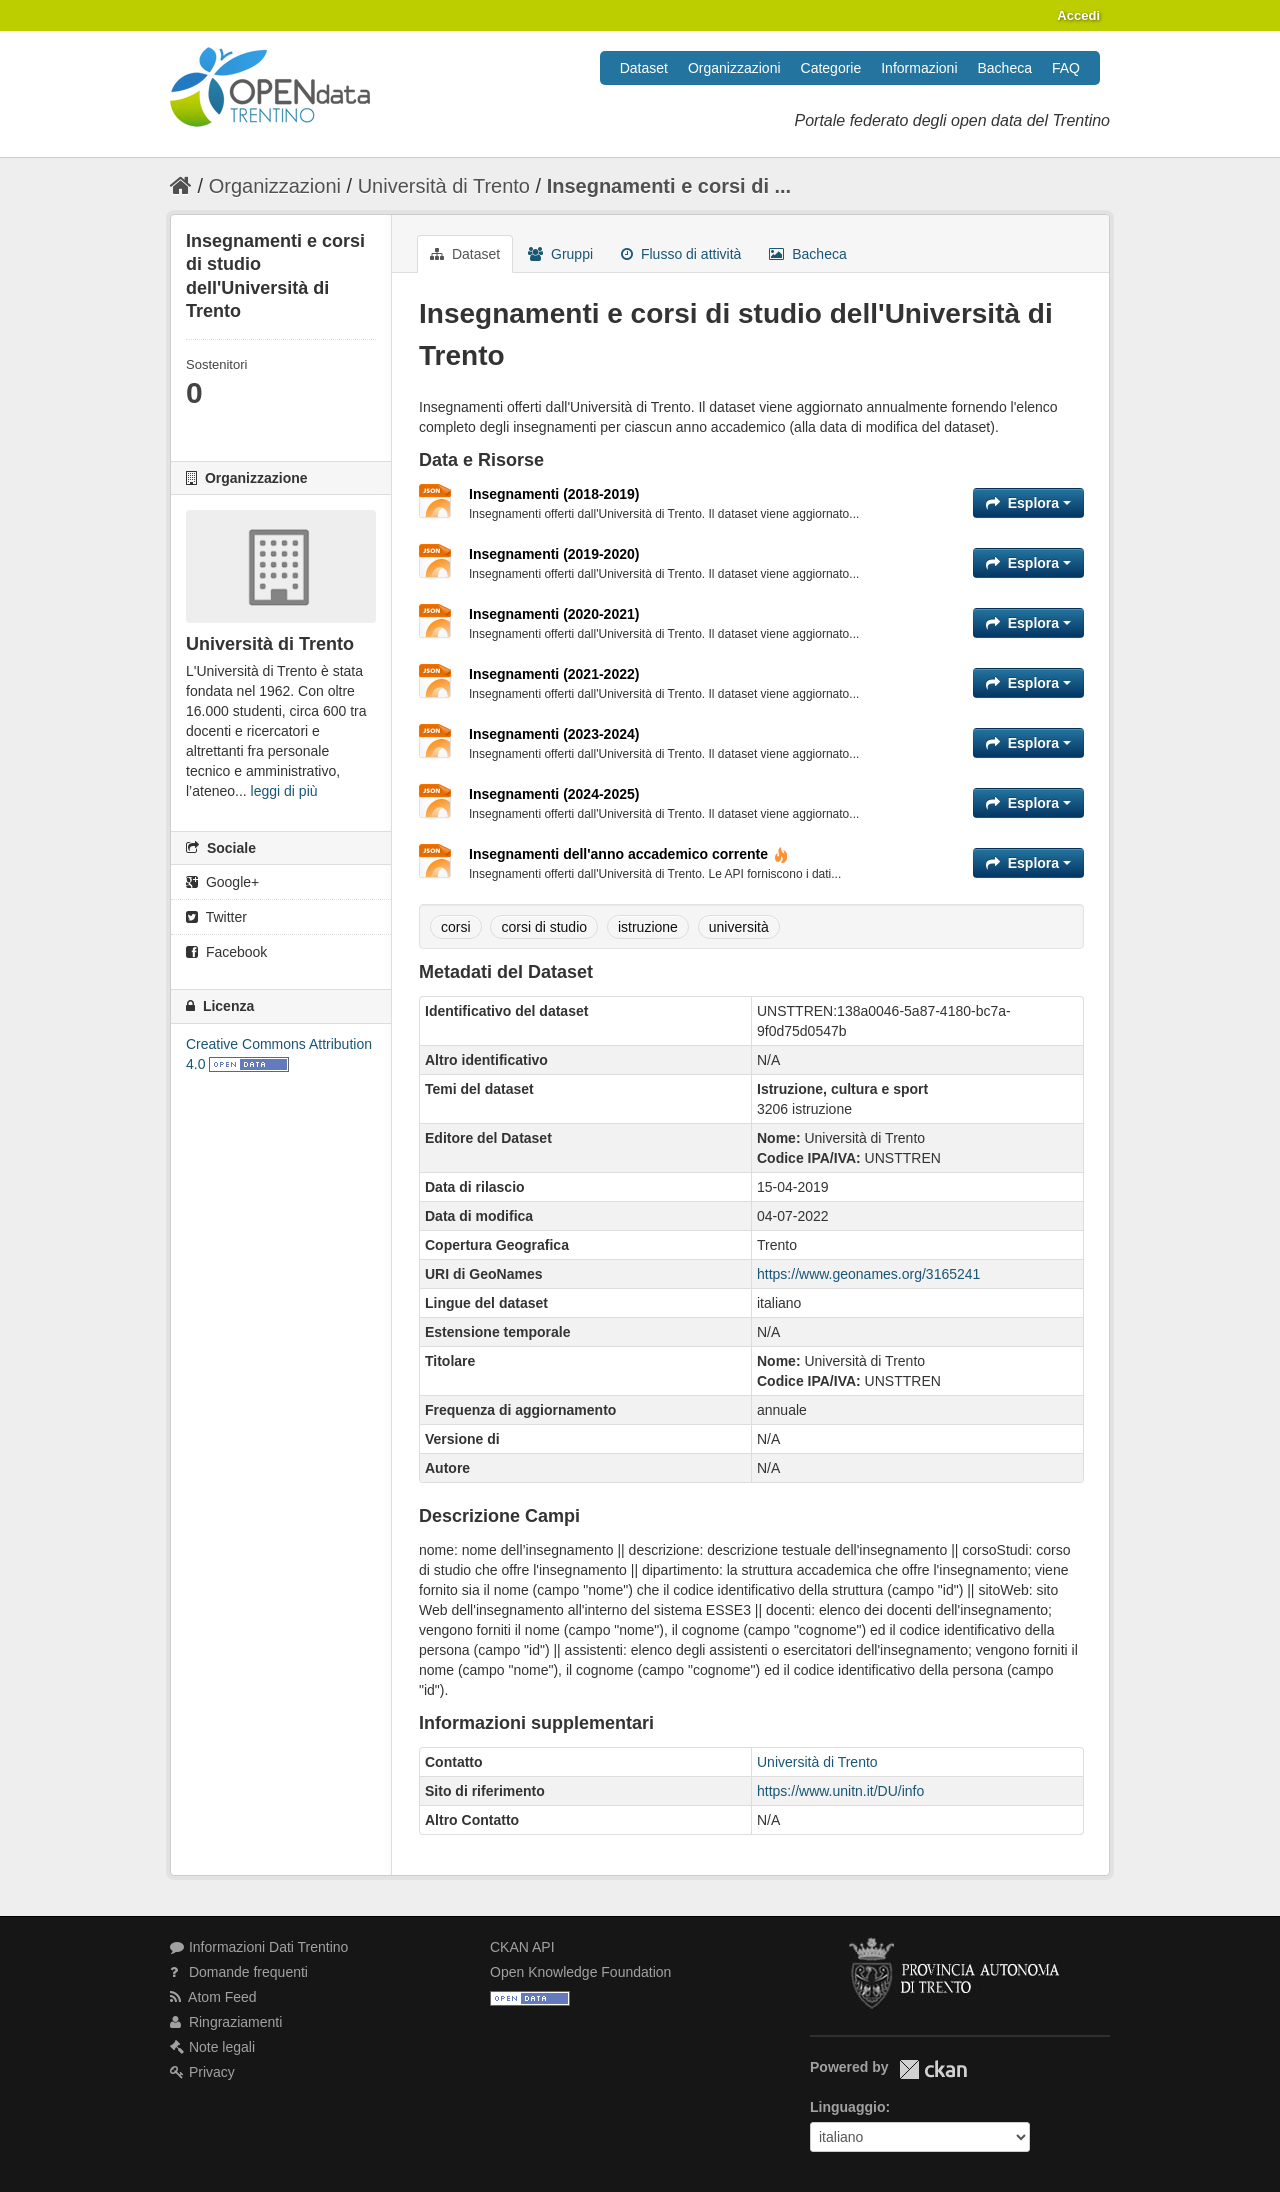 Image resolution: width=1280 pixels, height=2192 pixels. I want to click on Open Knowledge Foundation, so click(580, 1972).